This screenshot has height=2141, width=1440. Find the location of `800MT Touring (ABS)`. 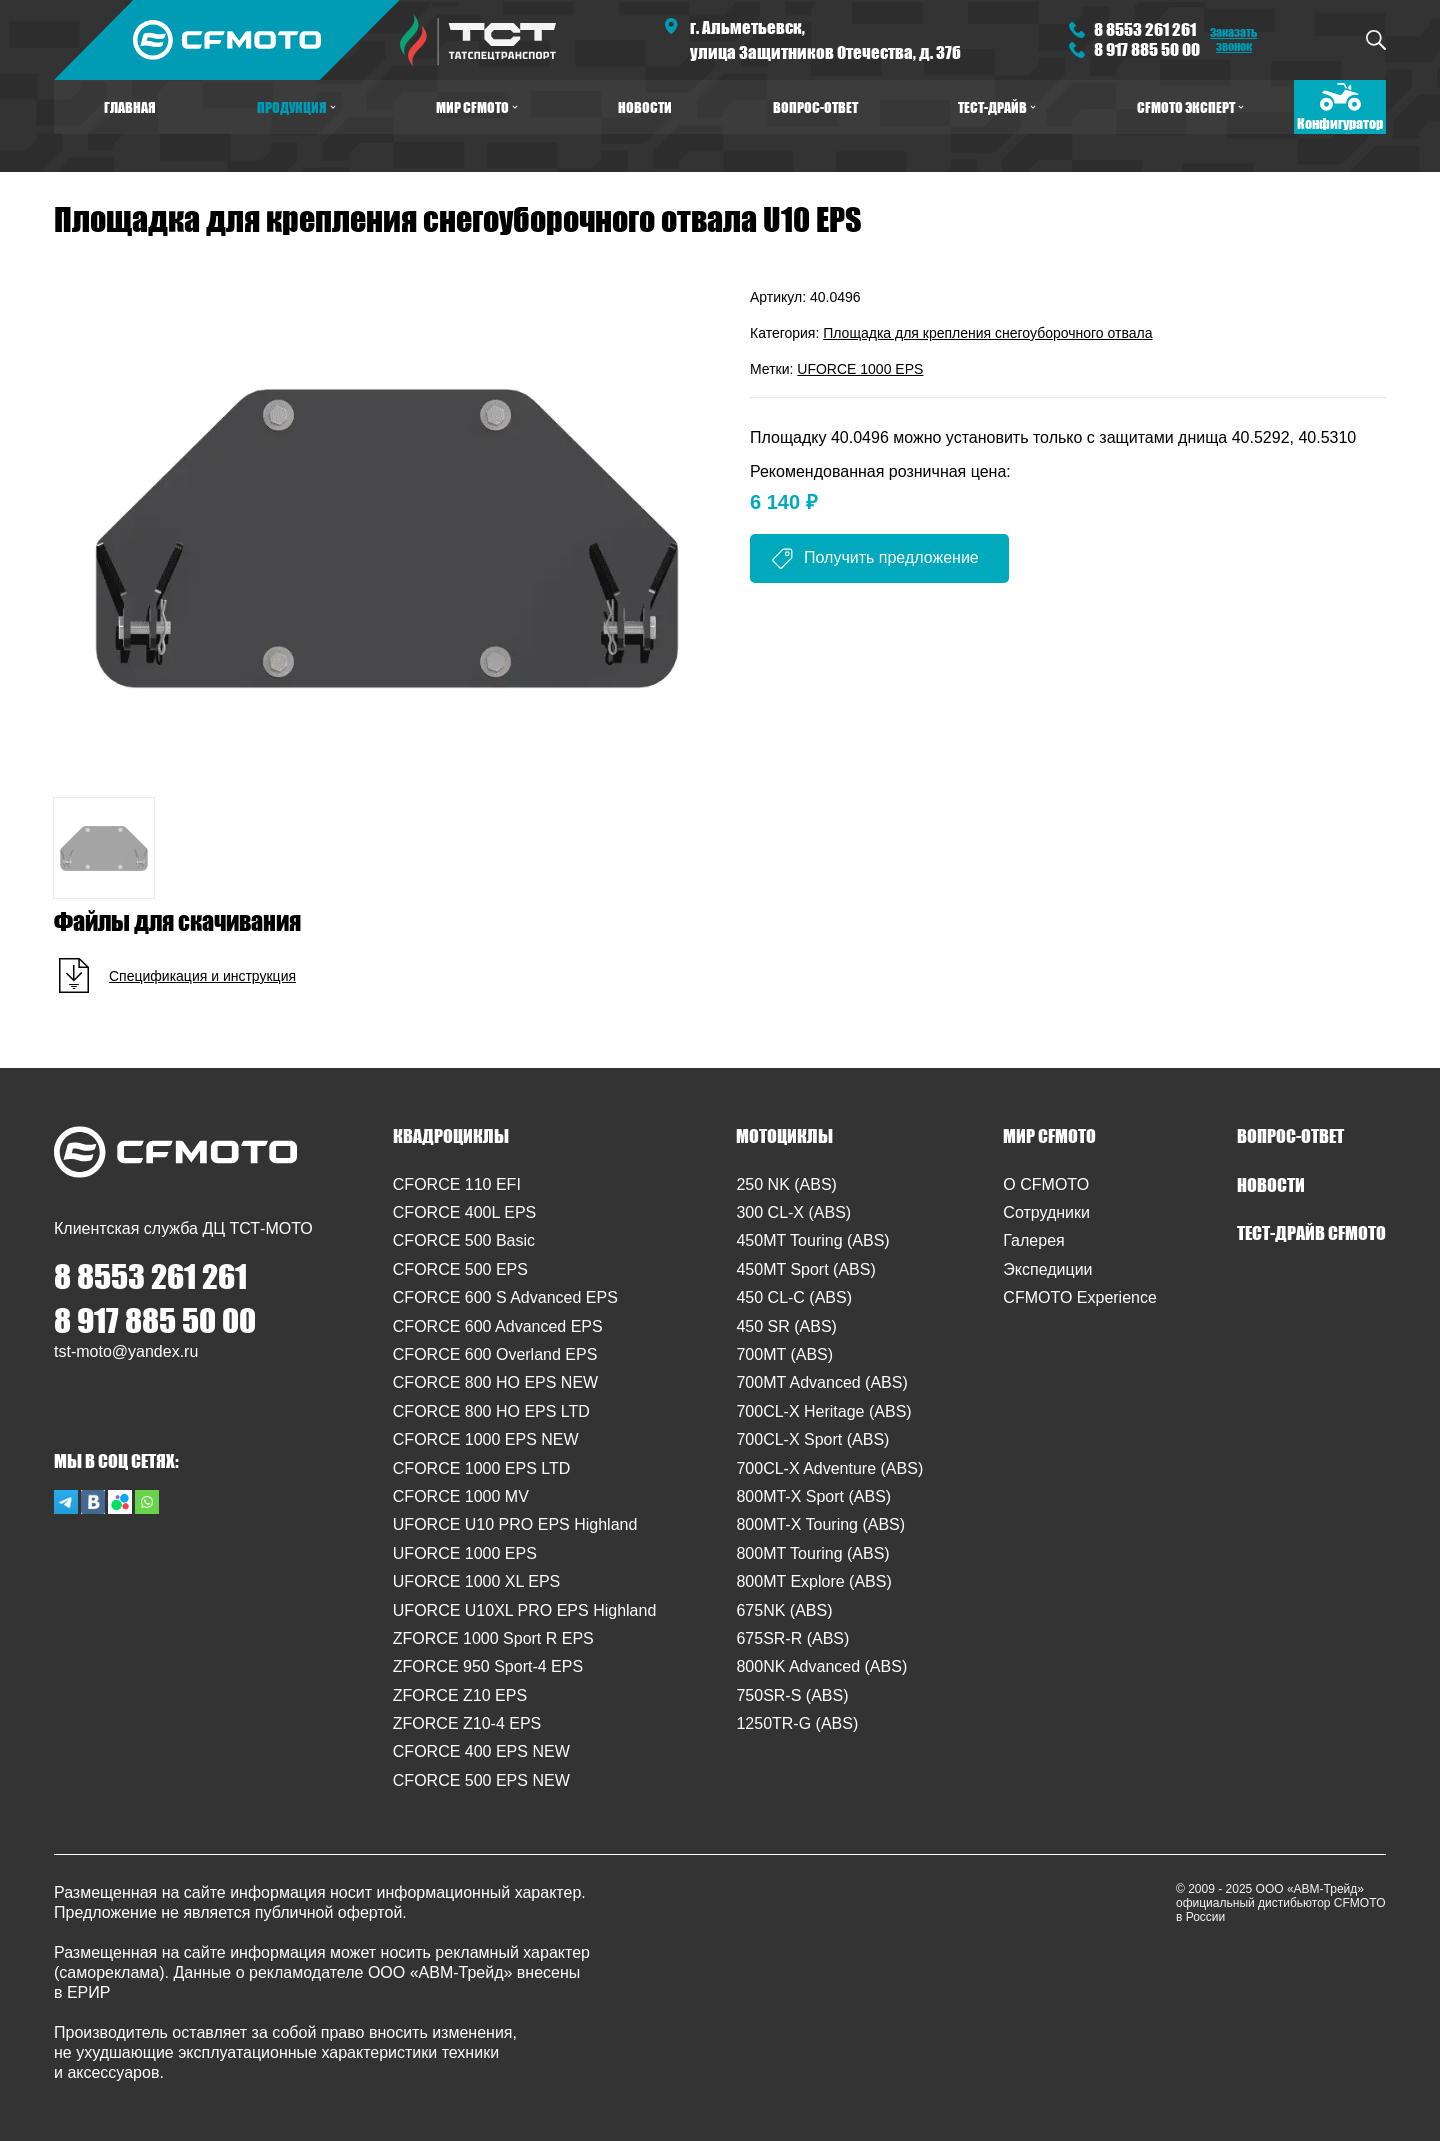

800MT Touring (ABS) is located at coordinates (812, 1553).